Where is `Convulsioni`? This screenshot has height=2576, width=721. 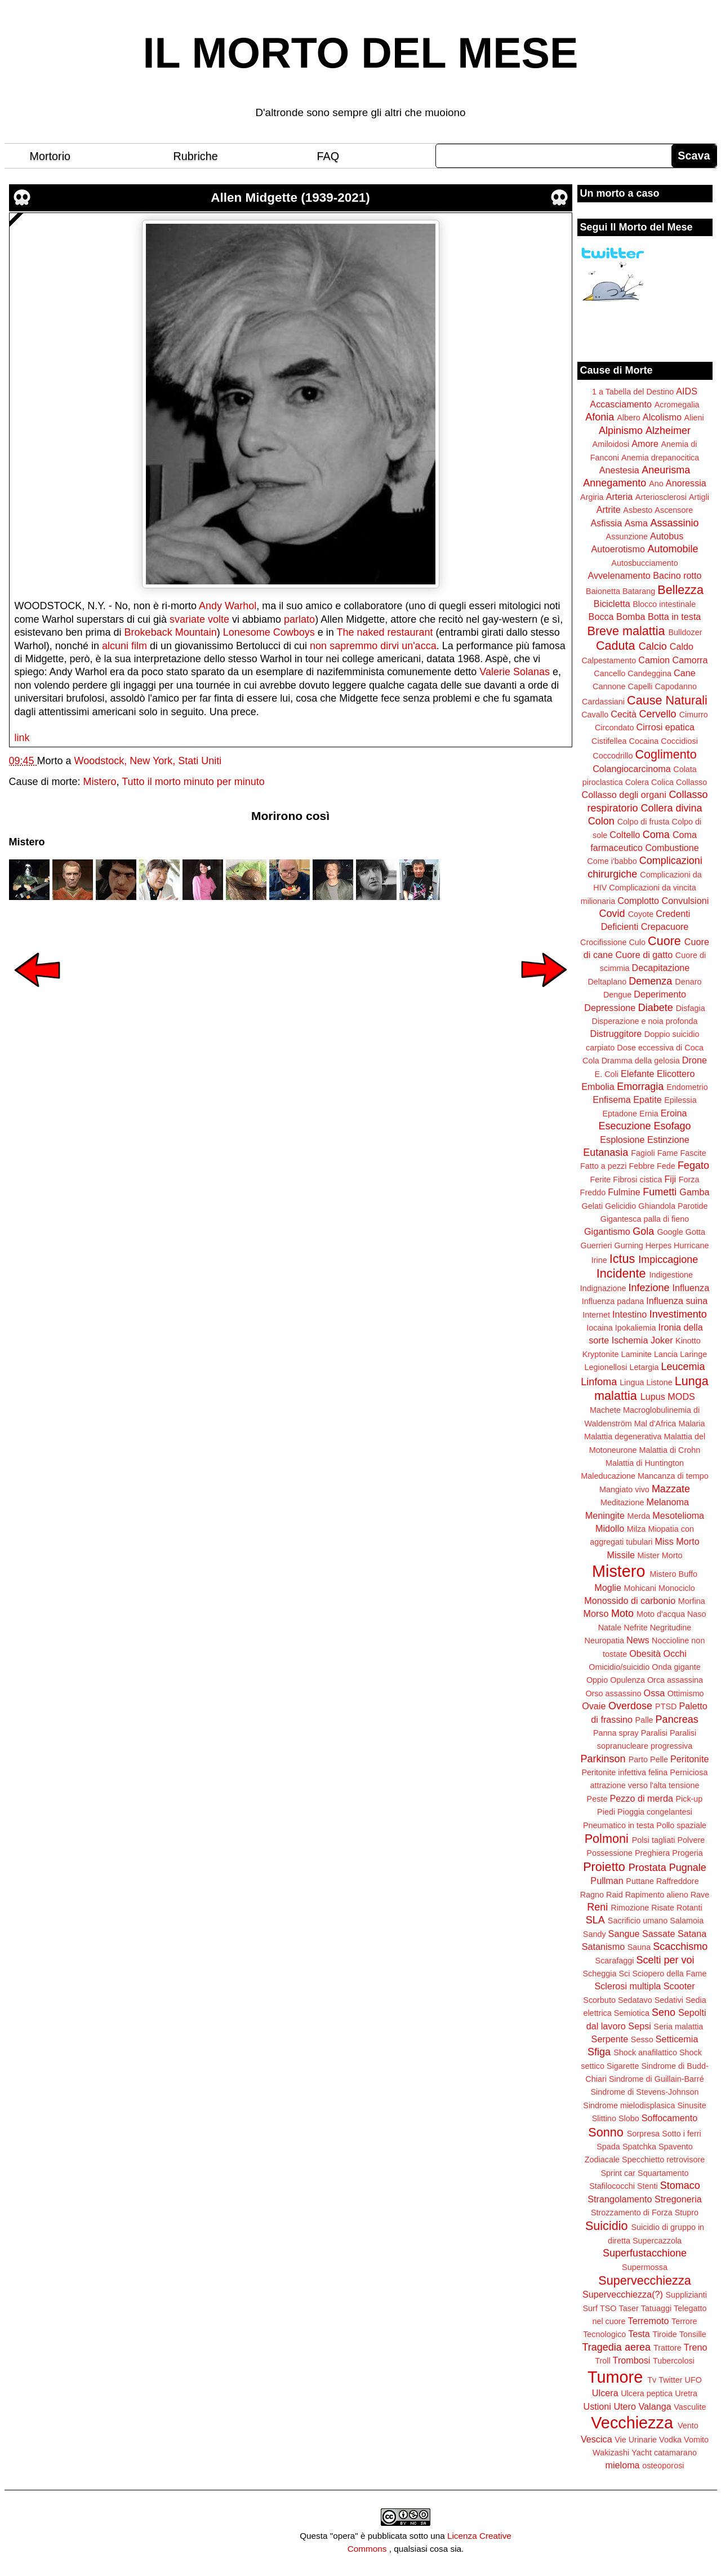
Convulsioni is located at coordinates (685, 900).